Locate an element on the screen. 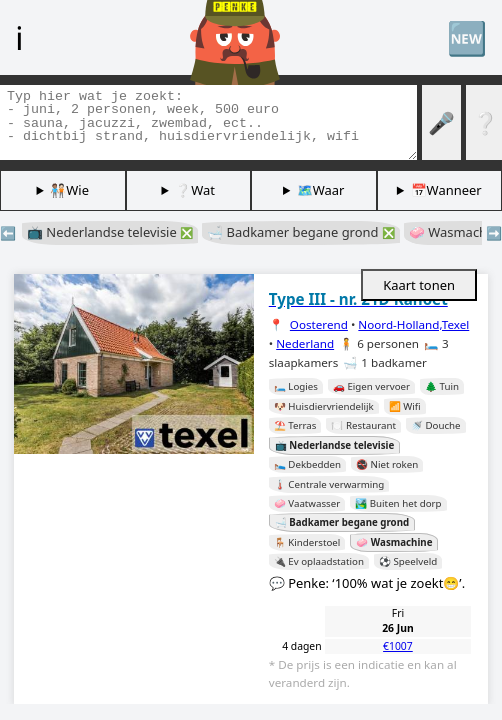 This screenshot has height=720, width=502. ❔Wat is located at coordinates (195, 190).